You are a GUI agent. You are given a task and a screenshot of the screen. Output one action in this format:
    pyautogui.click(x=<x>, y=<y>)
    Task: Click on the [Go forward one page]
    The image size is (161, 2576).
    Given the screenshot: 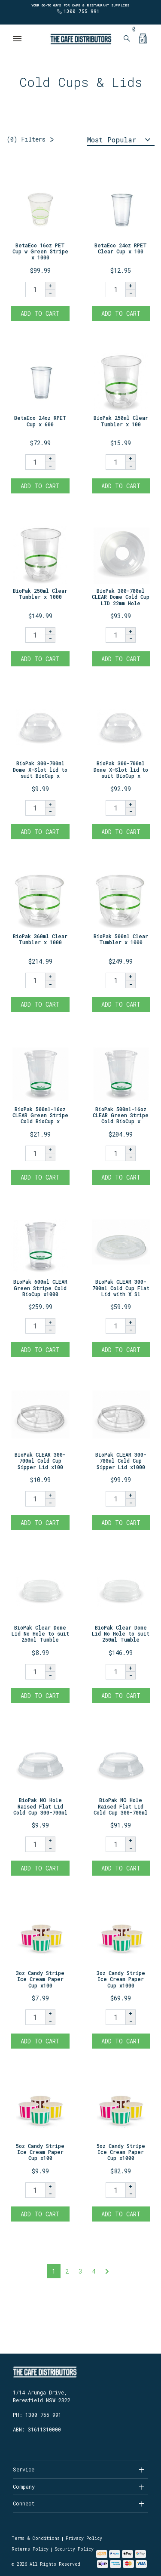 What is the action you would take?
    pyautogui.click(x=107, y=2271)
    